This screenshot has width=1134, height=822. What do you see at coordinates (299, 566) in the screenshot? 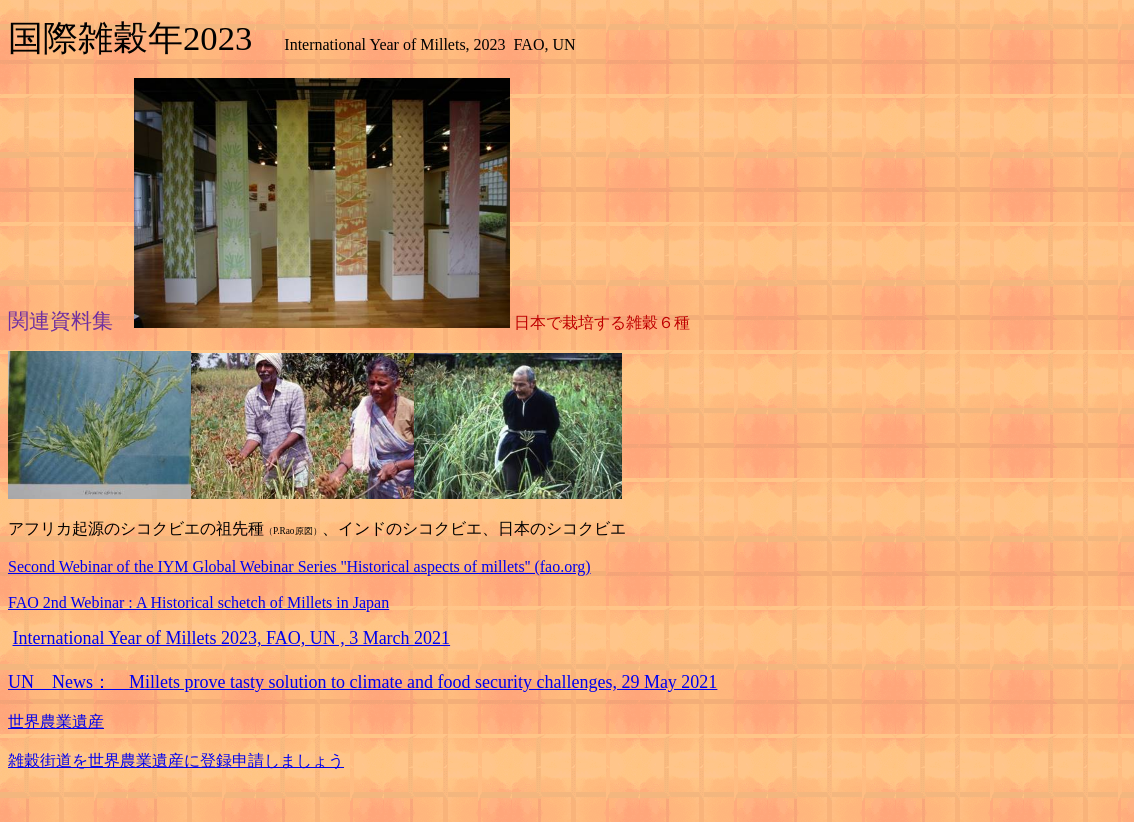
I see `Second Webinar of the IYM Global Webinar Series ''Historical aspects of millets'' (fao.org)` at bounding box center [299, 566].